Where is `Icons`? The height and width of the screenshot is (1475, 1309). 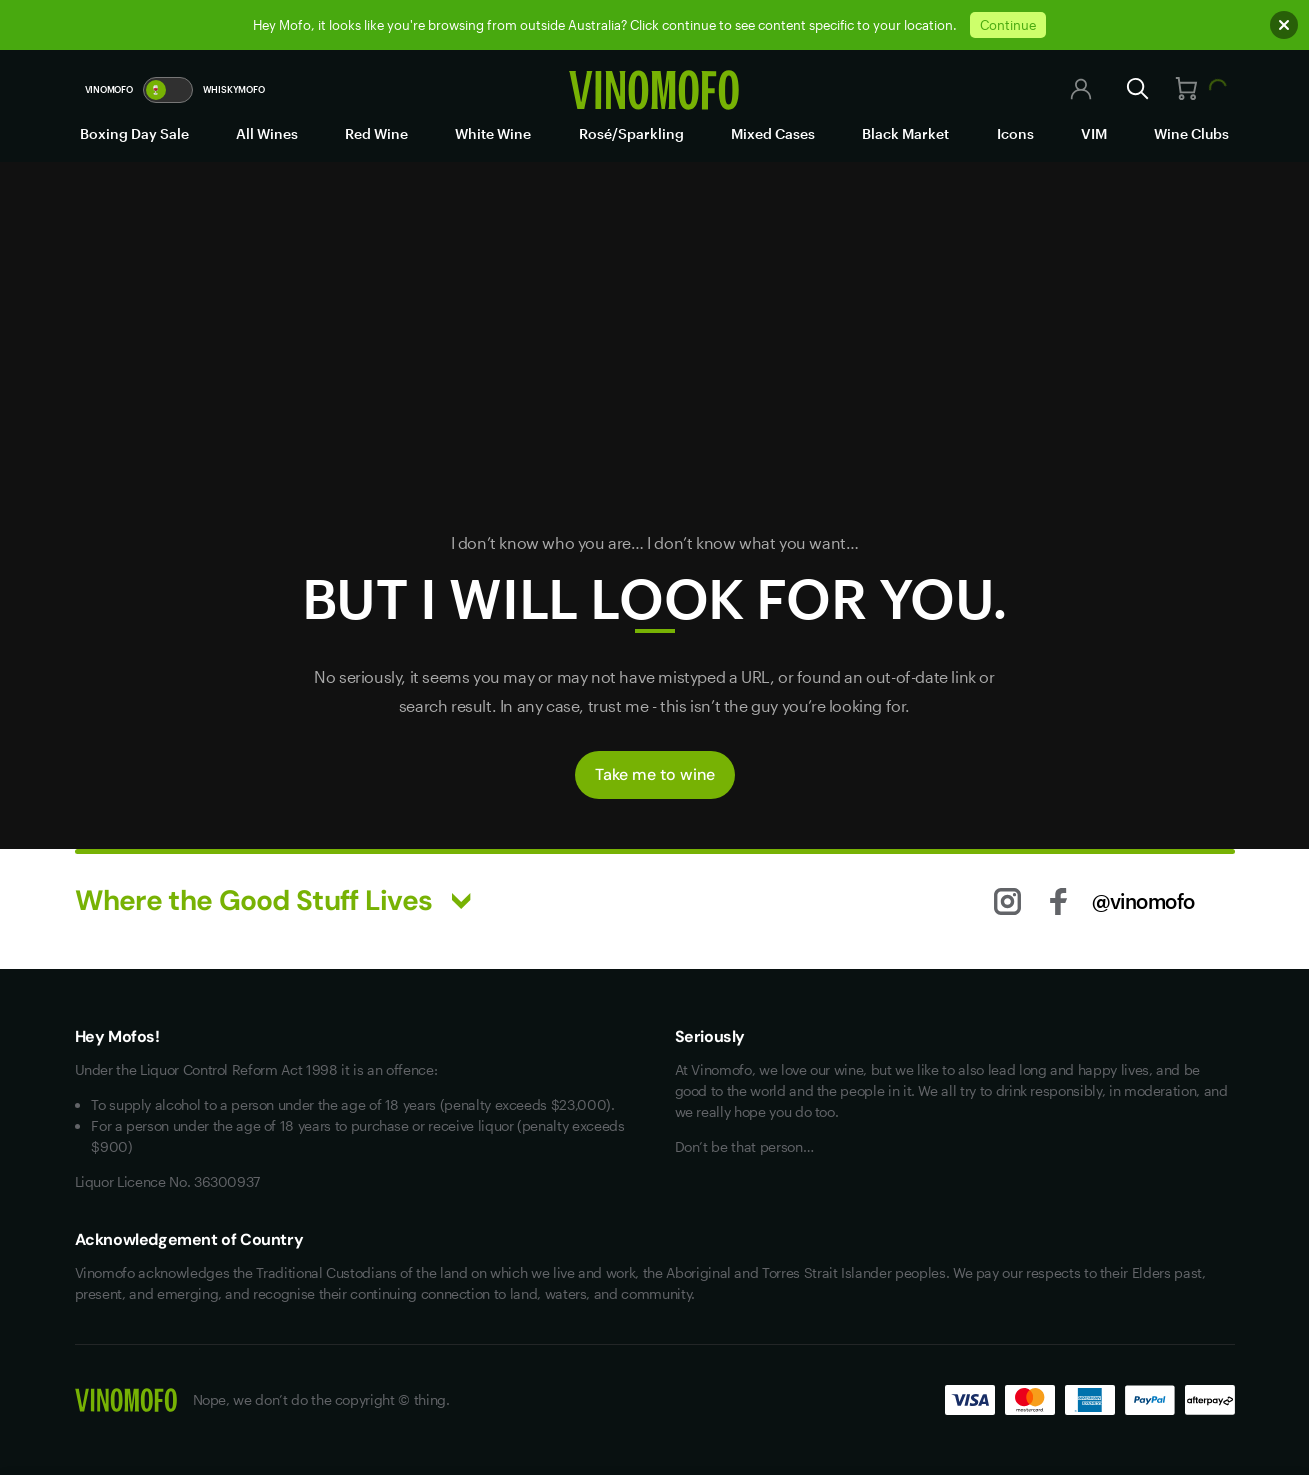 Icons is located at coordinates (1015, 133).